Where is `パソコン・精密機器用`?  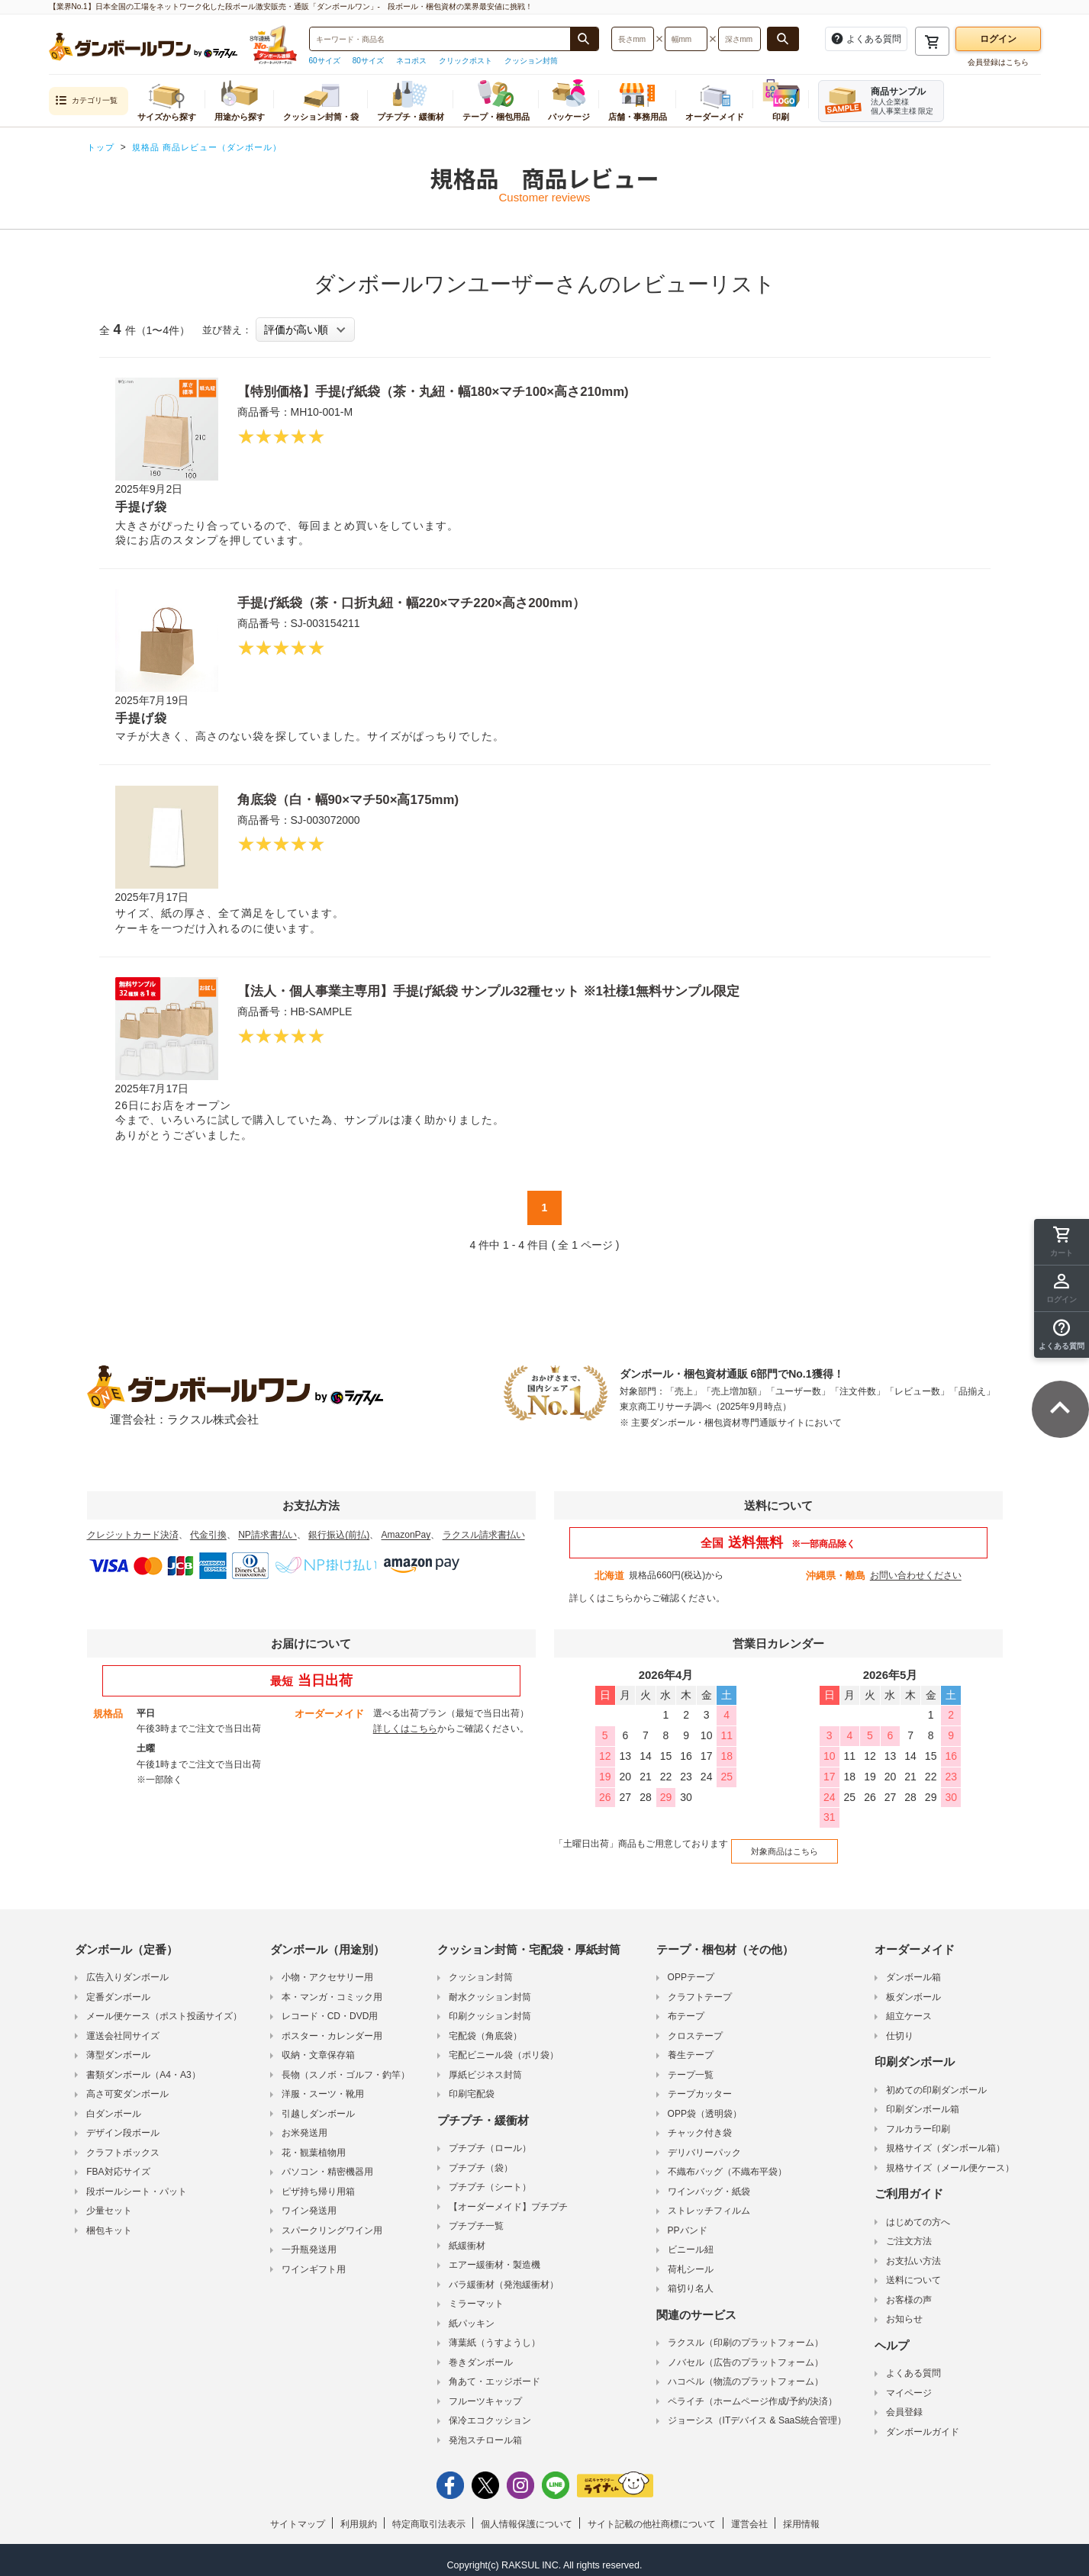 パソコン・精密機器用 is located at coordinates (327, 2162).